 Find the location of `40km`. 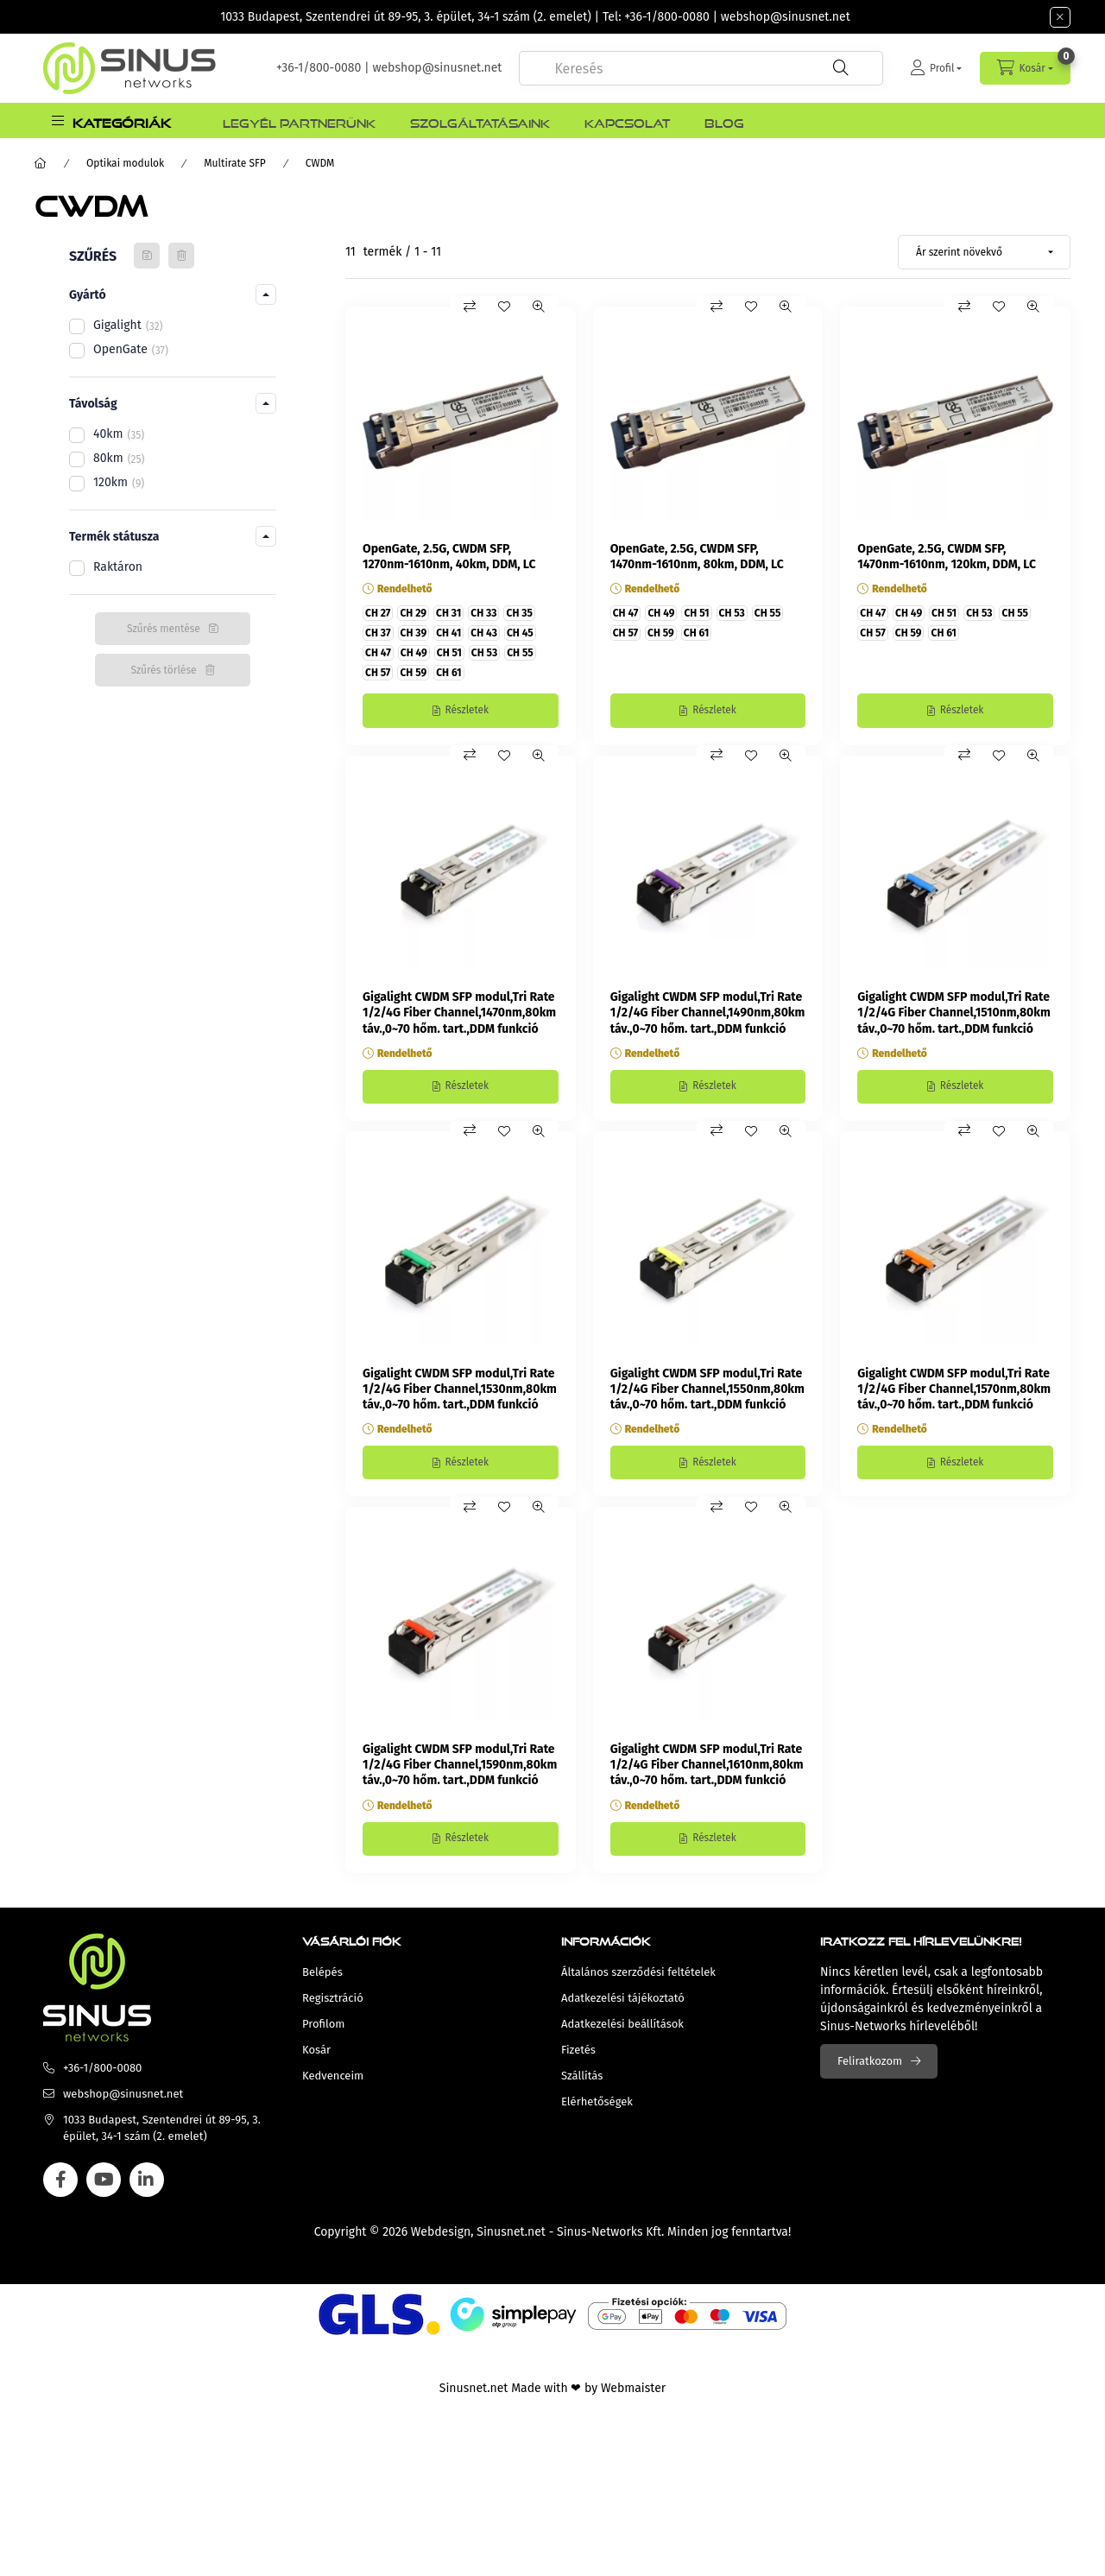

40km is located at coordinates (118, 434).